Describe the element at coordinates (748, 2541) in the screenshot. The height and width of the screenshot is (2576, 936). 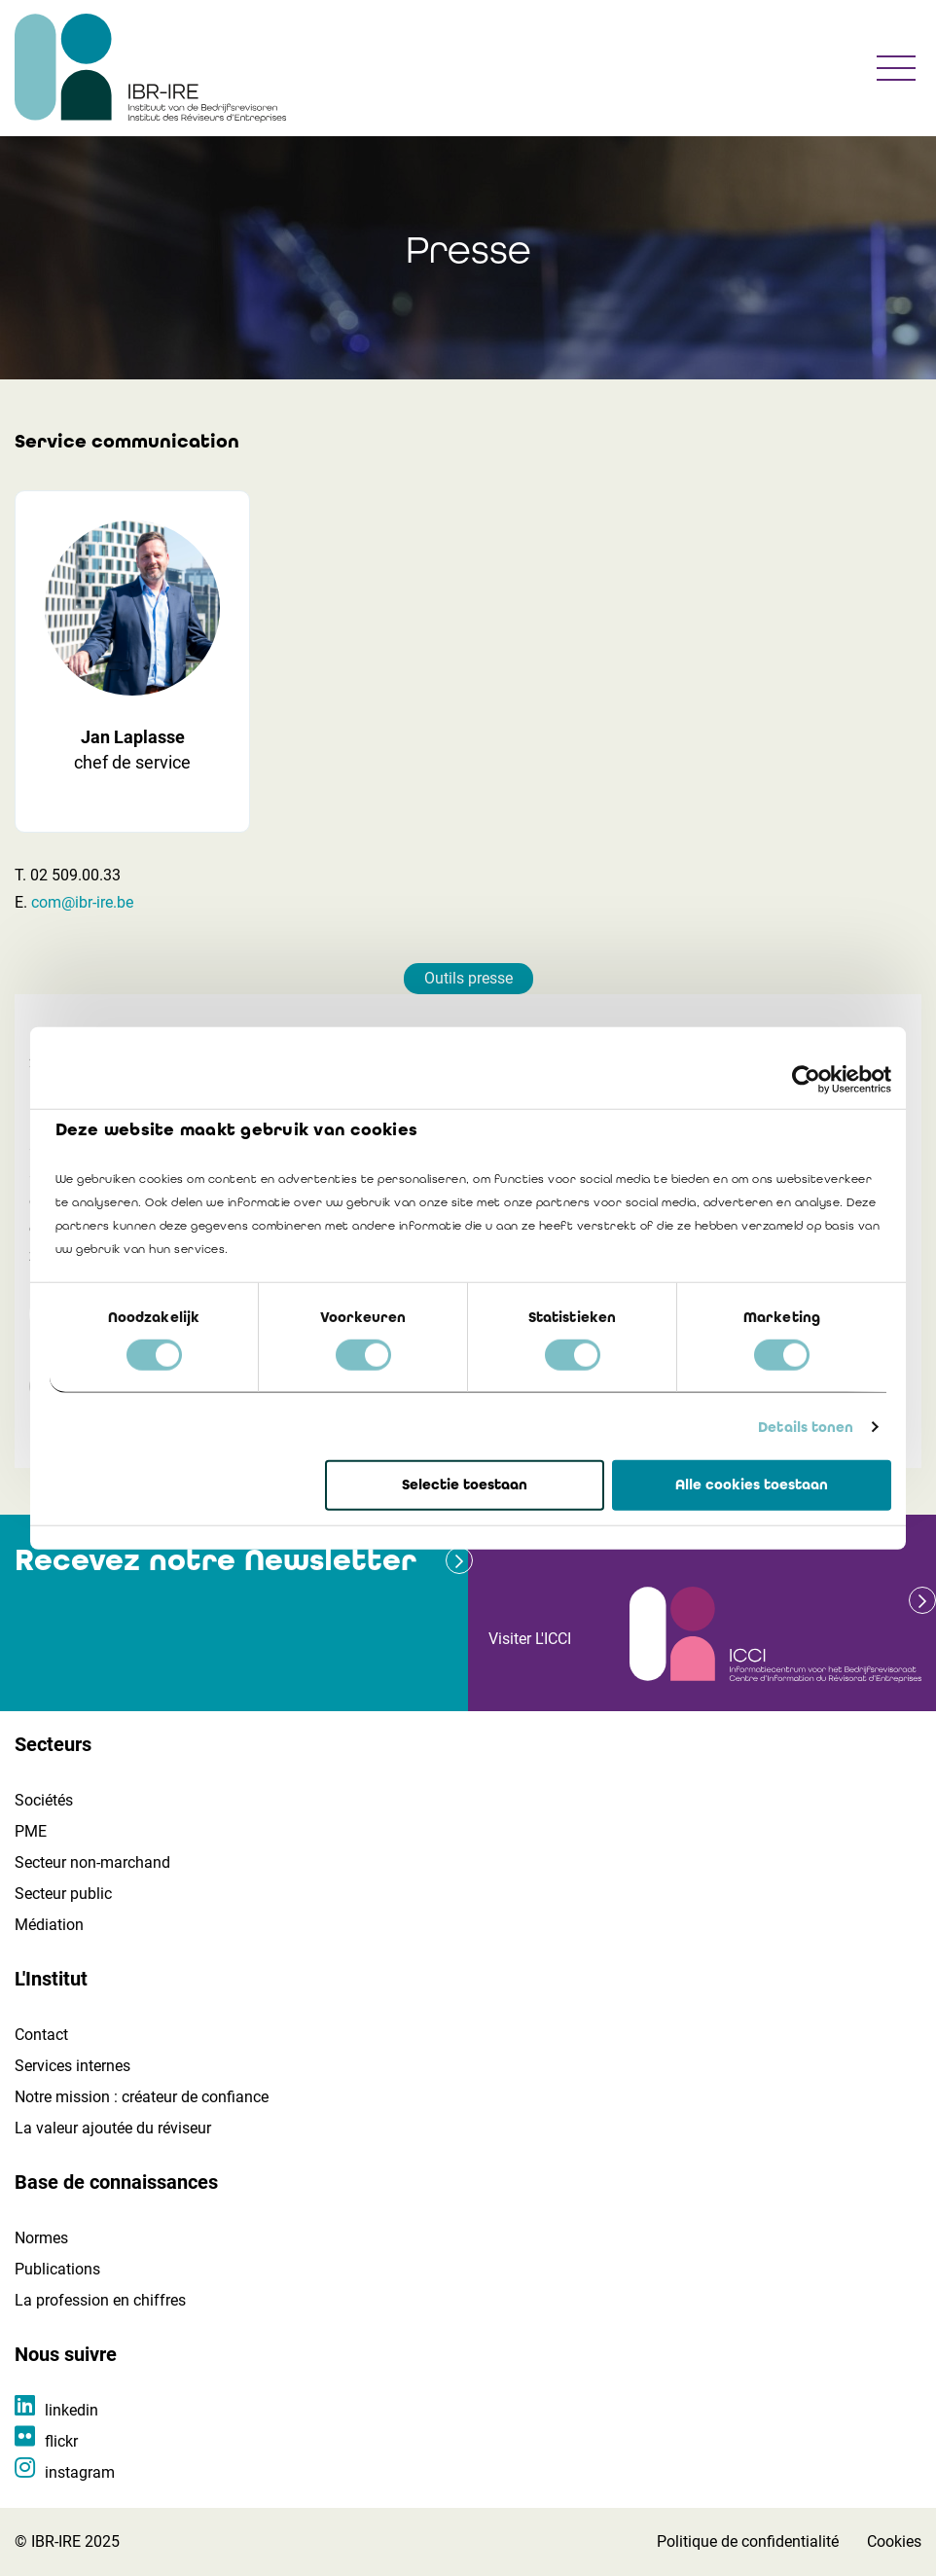
I see `Politique de confidentialité` at that location.